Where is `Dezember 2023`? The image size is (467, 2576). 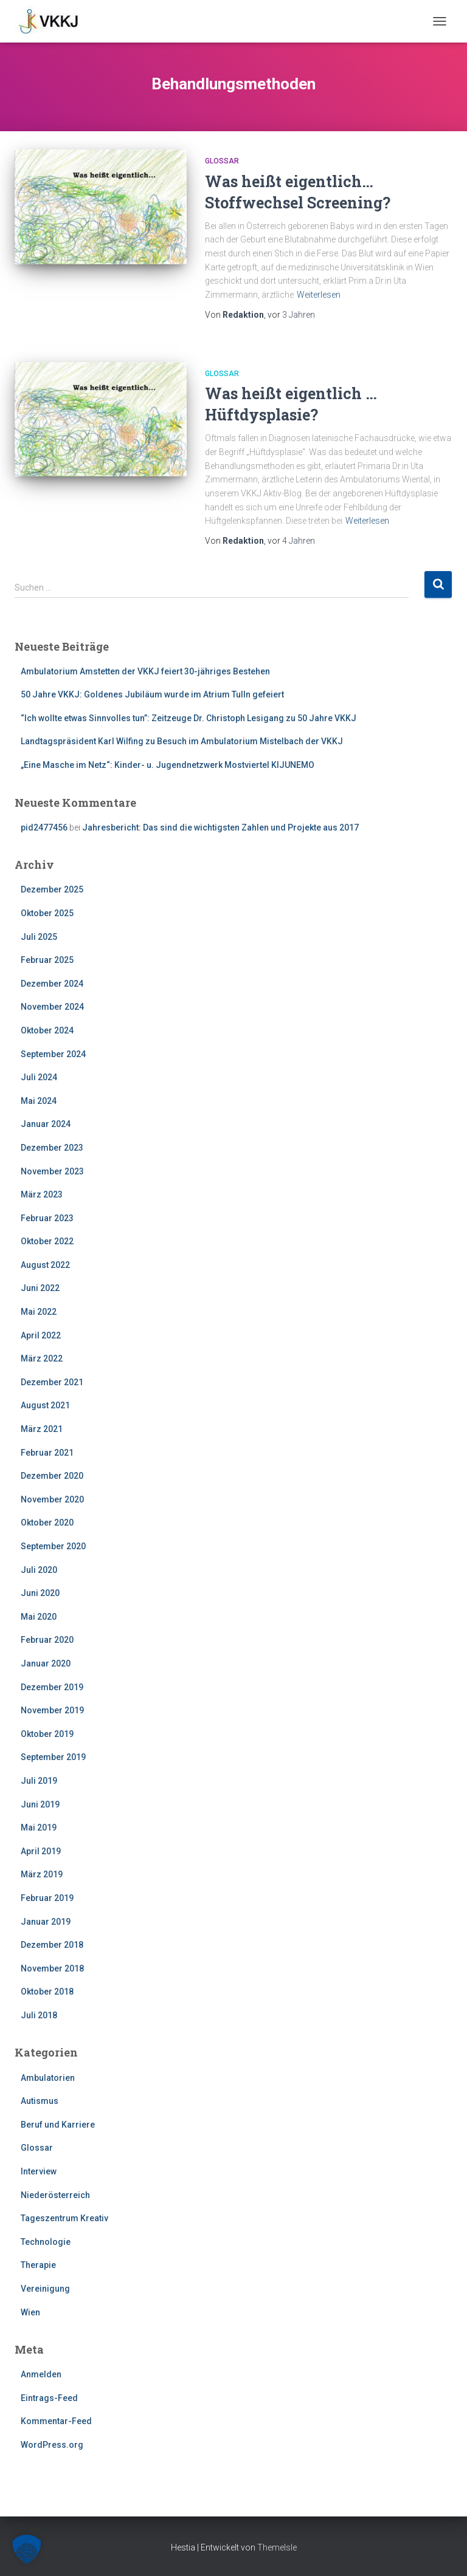
Dezember 2023 is located at coordinates (52, 1148).